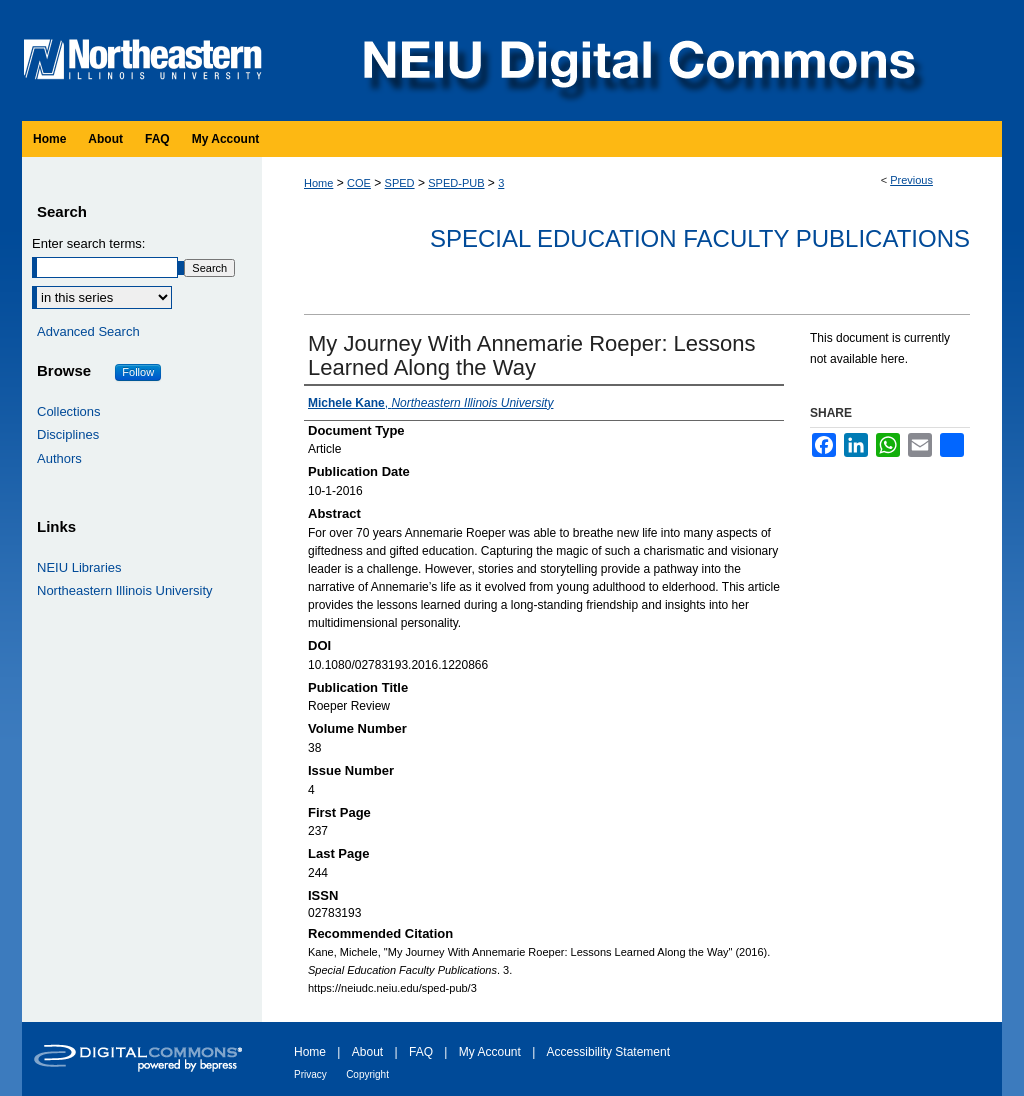  What do you see at coordinates (911, 180) in the screenshot?
I see `Previous` at bounding box center [911, 180].